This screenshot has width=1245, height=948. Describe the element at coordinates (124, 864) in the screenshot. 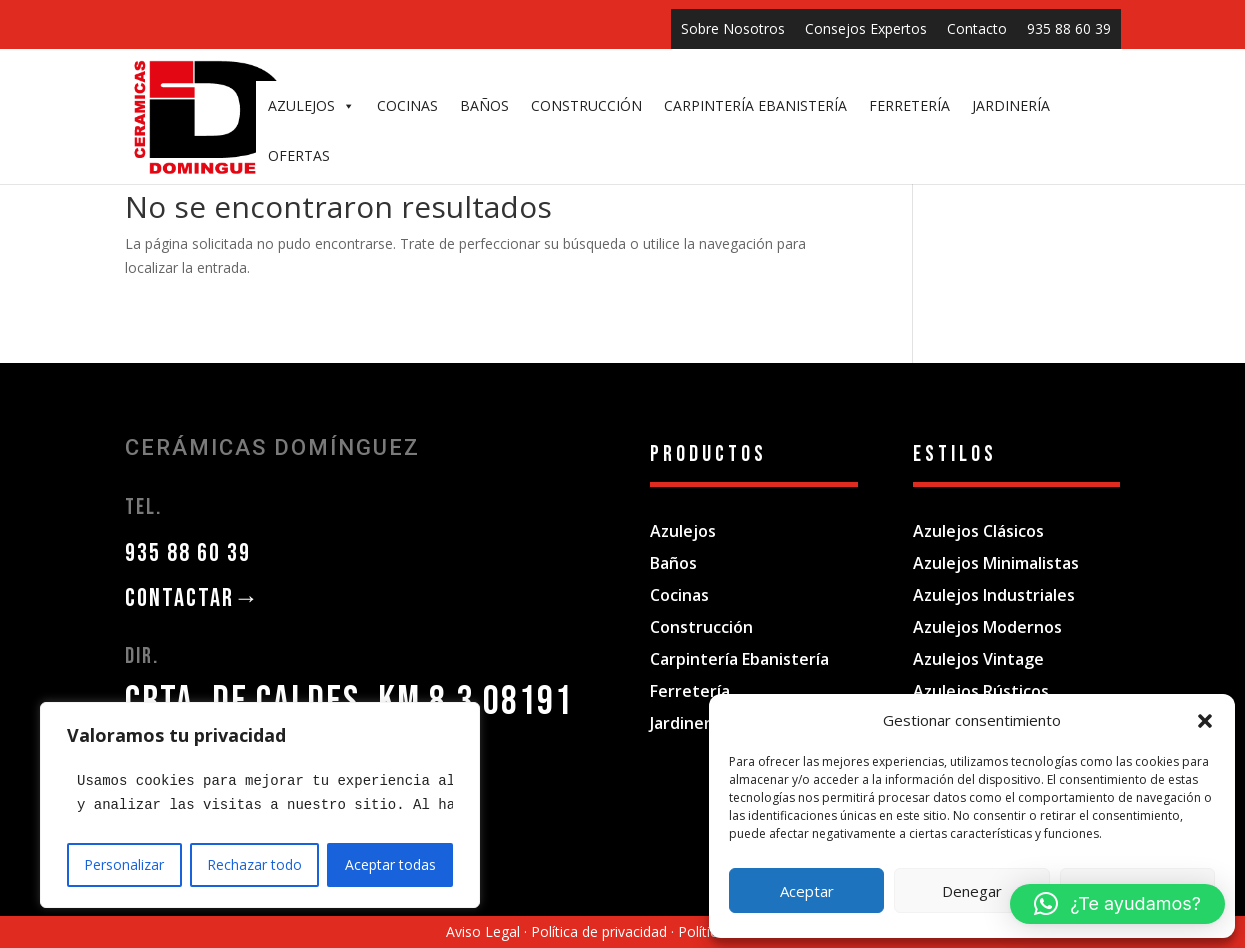

I see `Personalizar` at that location.